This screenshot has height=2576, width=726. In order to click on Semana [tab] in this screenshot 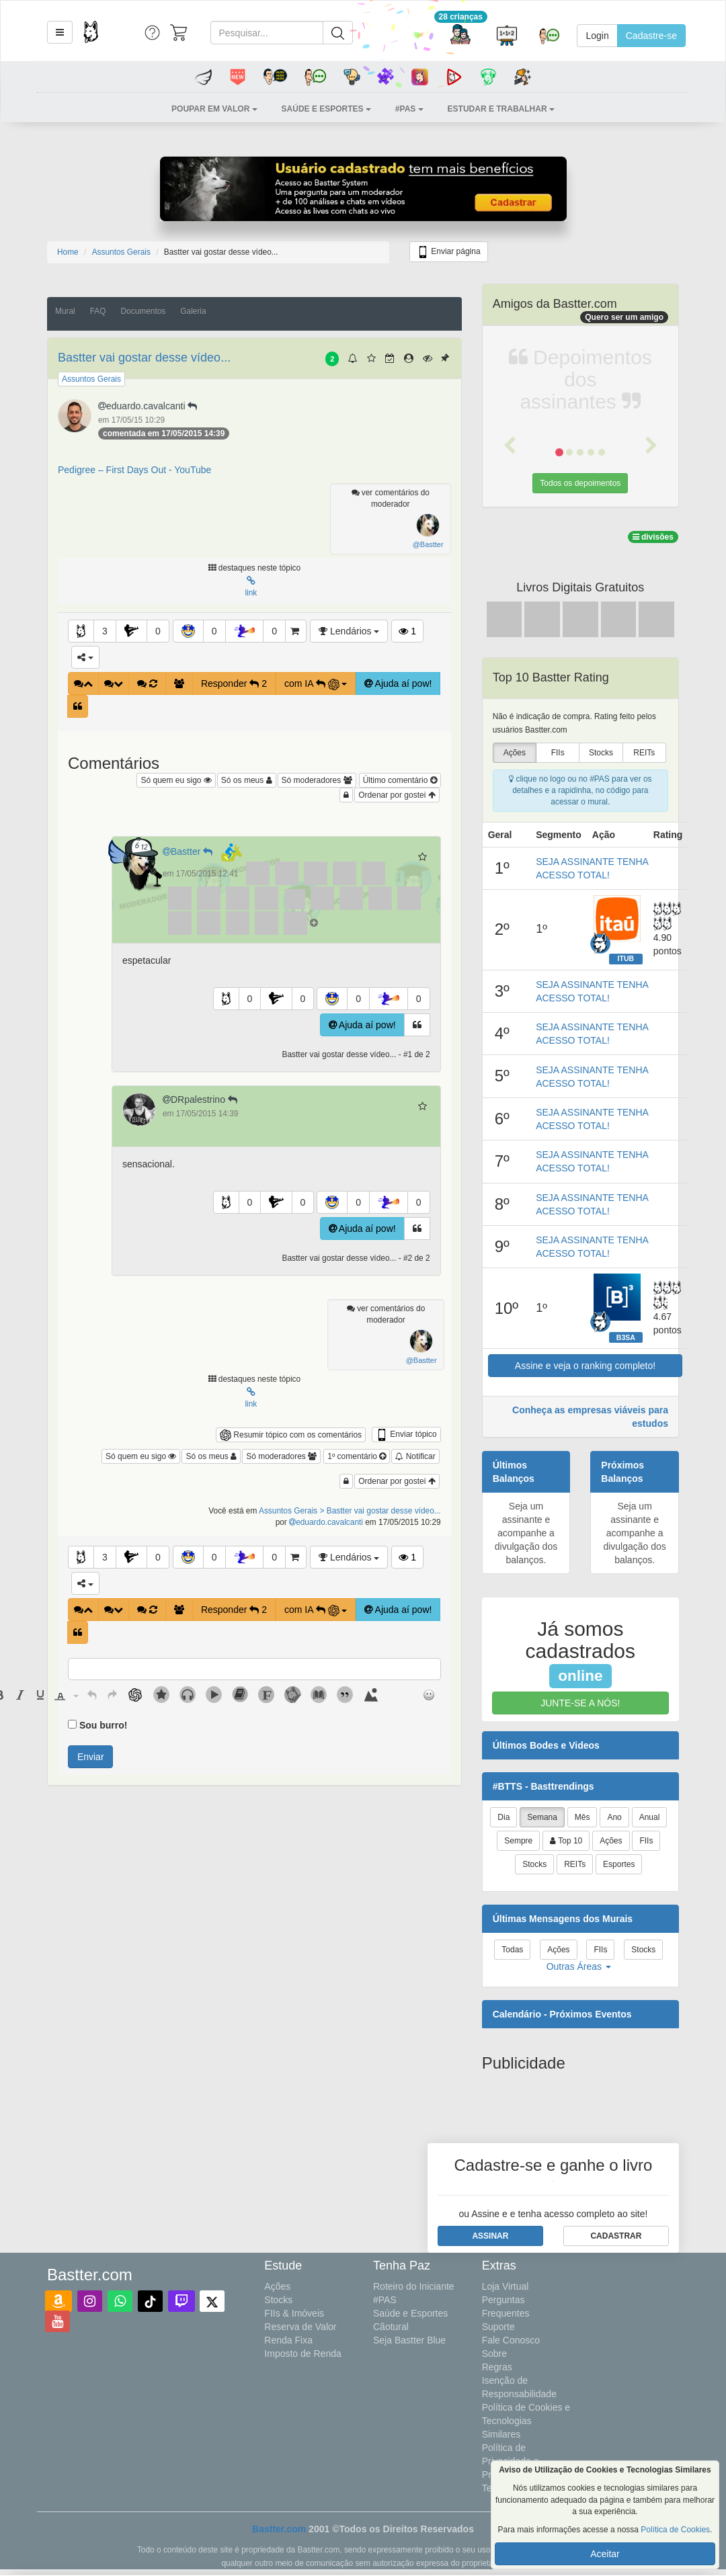, I will do `click(542, 1817)`.